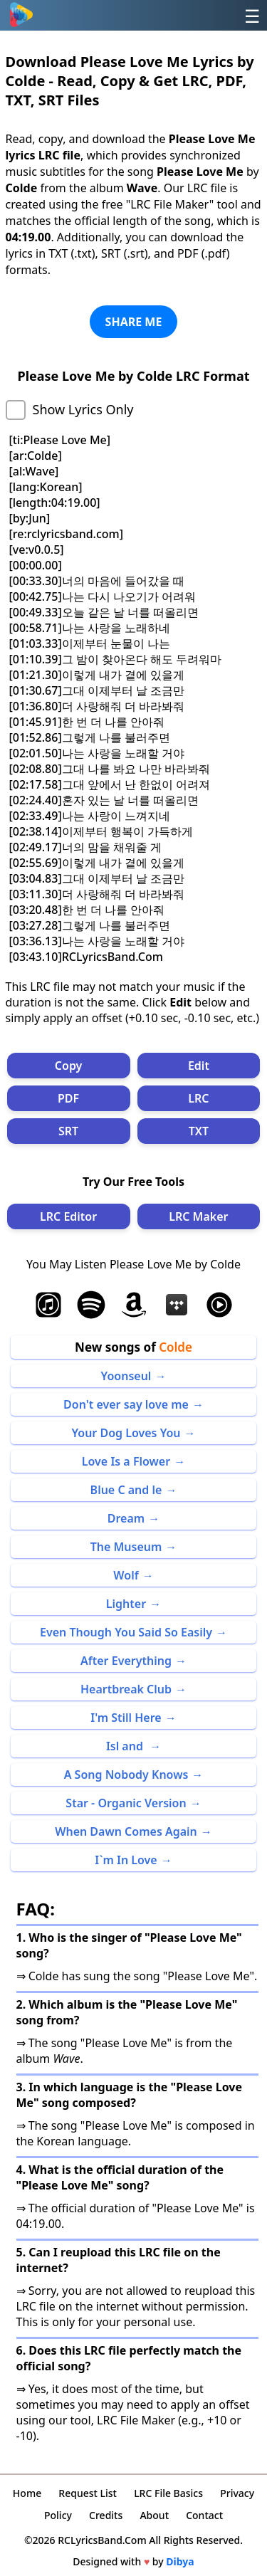  What do you see at coordinates (87, 2493) in the screenshot?
I see `Request List` at bounding box center [87, 2493].